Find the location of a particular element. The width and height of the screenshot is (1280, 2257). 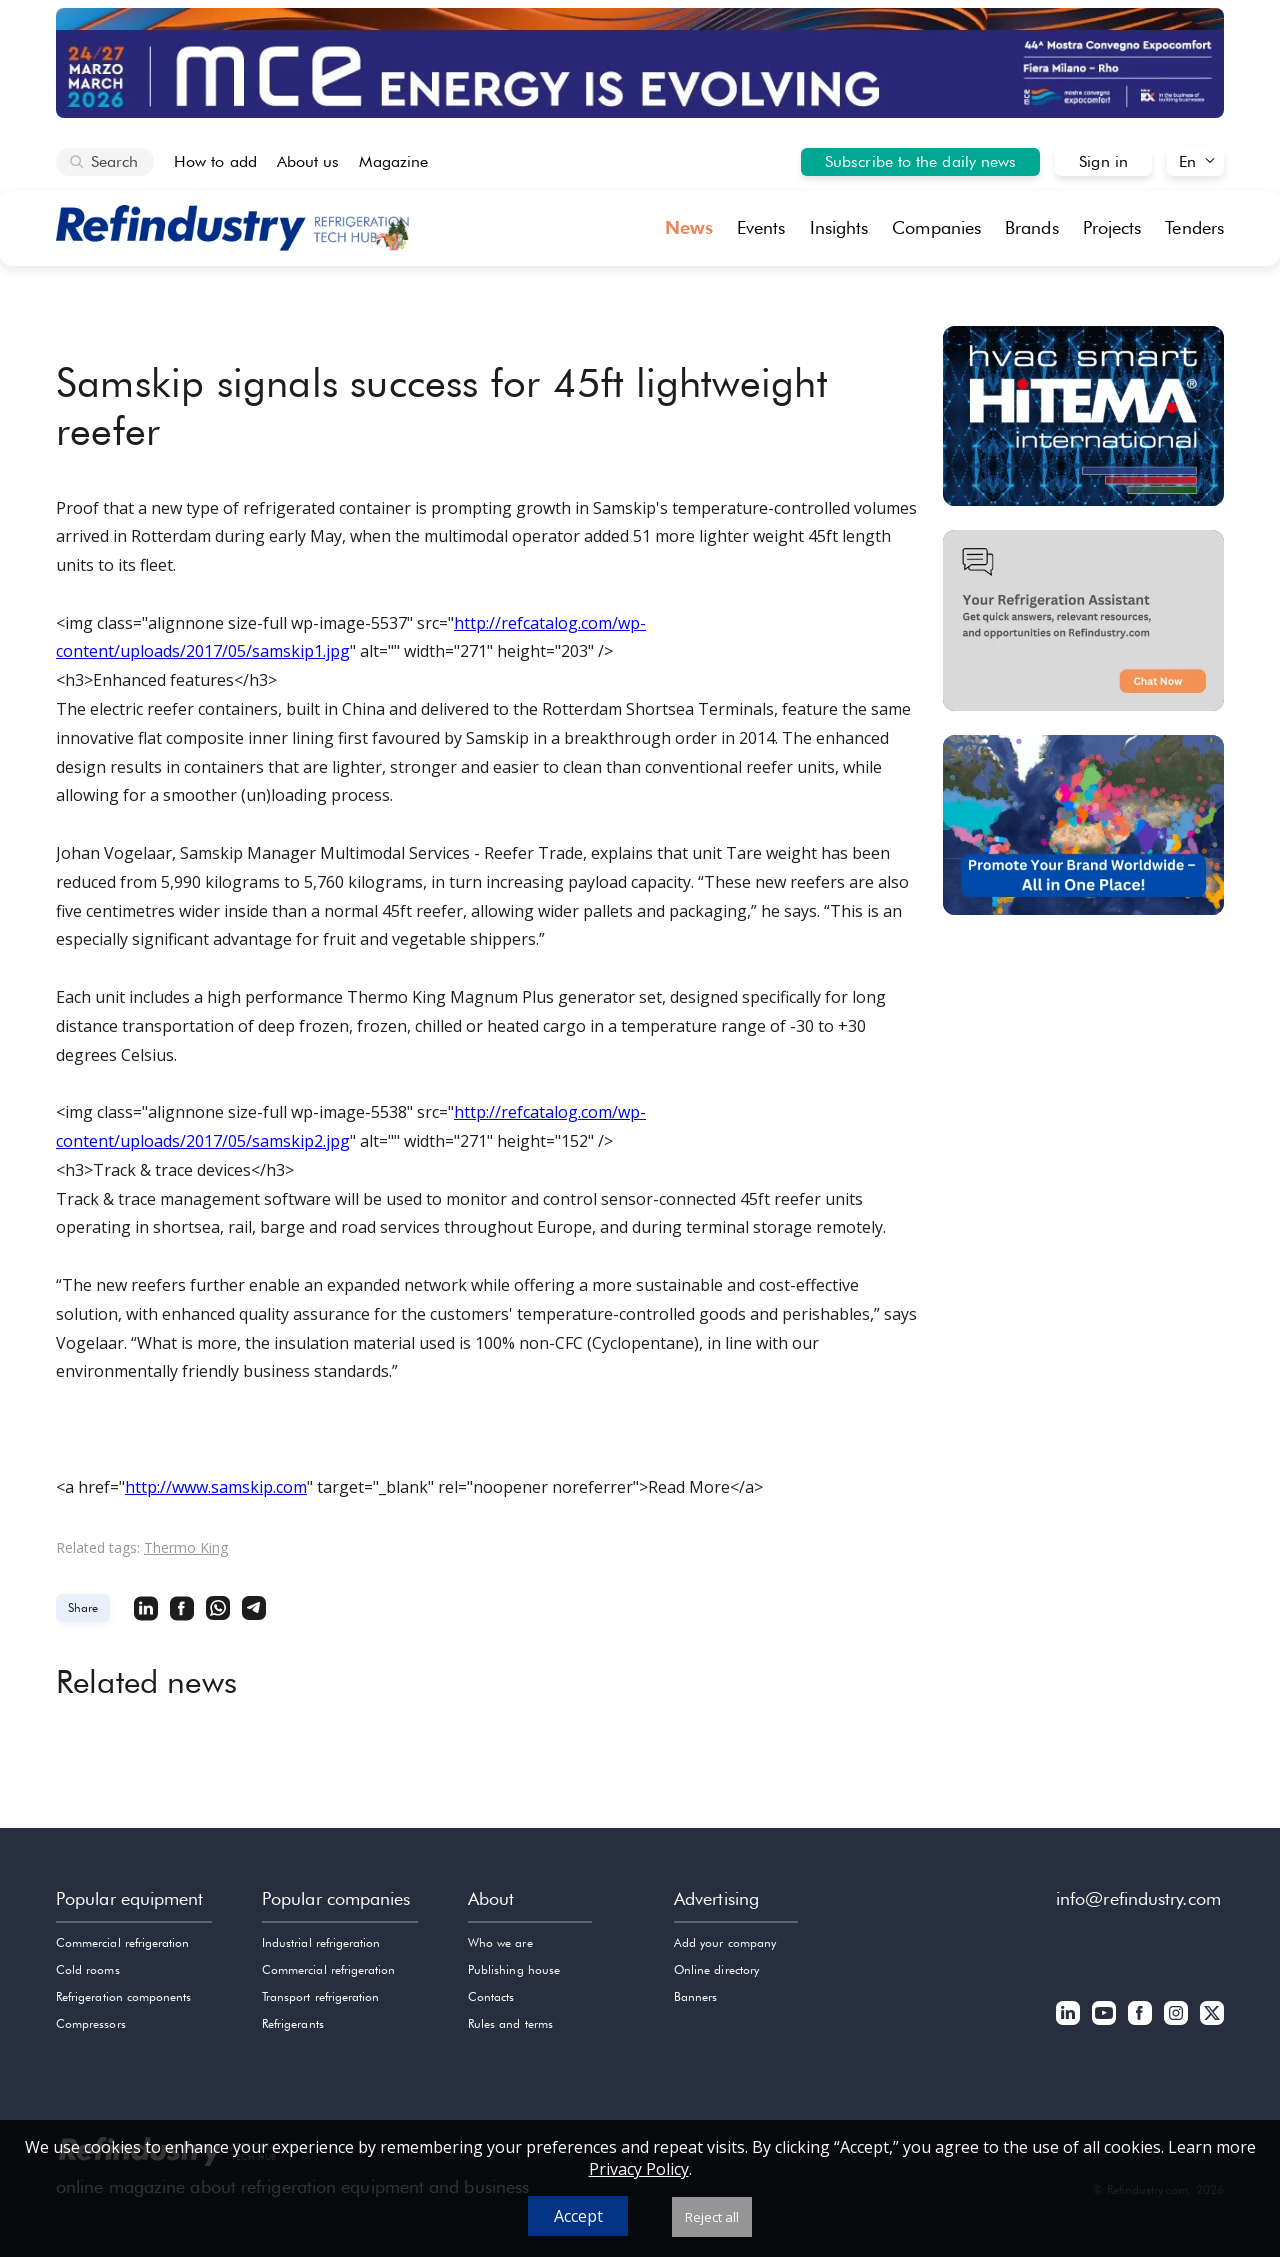

Banners is located at coordinates (695, 1996).